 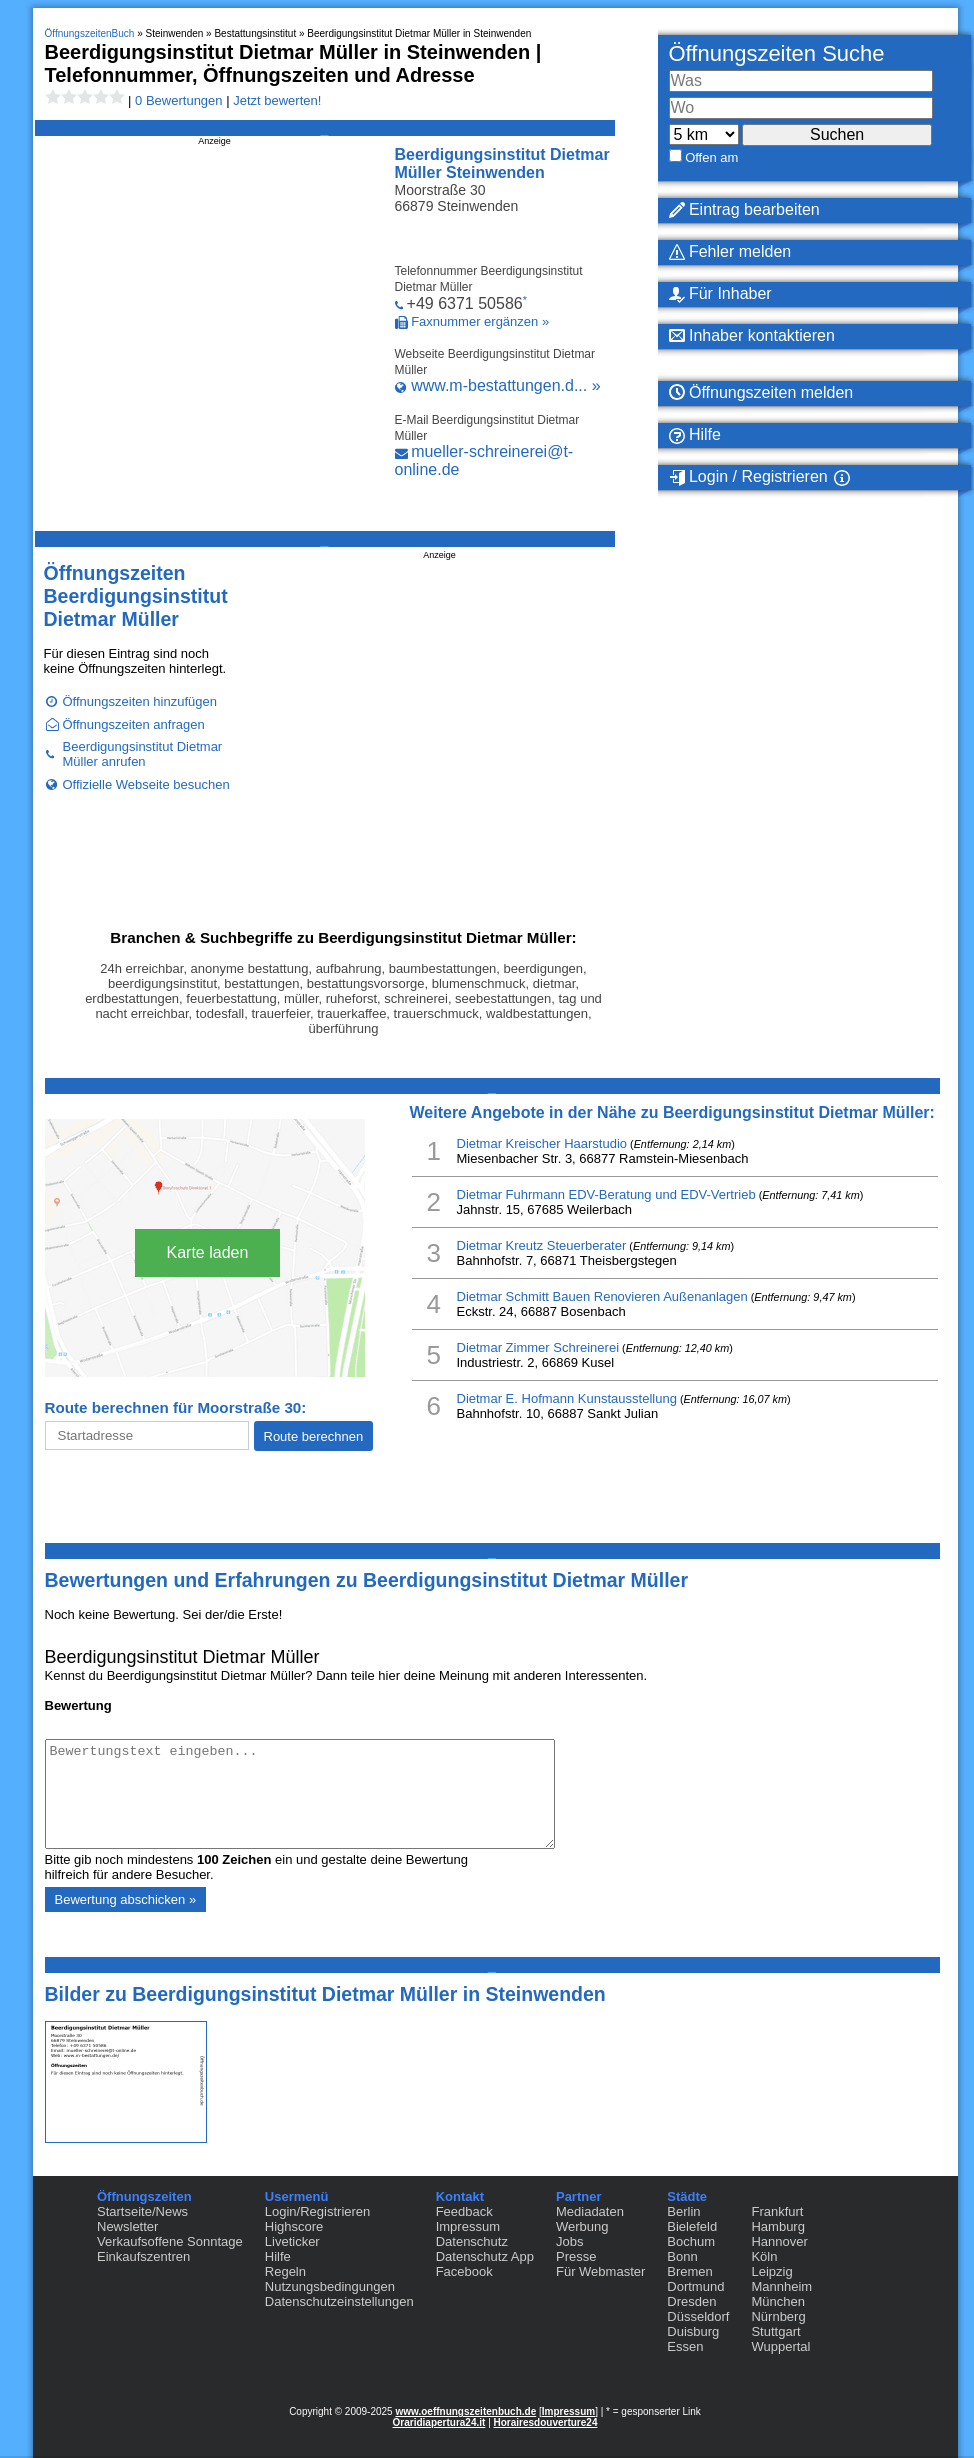 I want to click on Dietmar E. Hofmann Kunstausstellung, so click(x=567, y=1398).